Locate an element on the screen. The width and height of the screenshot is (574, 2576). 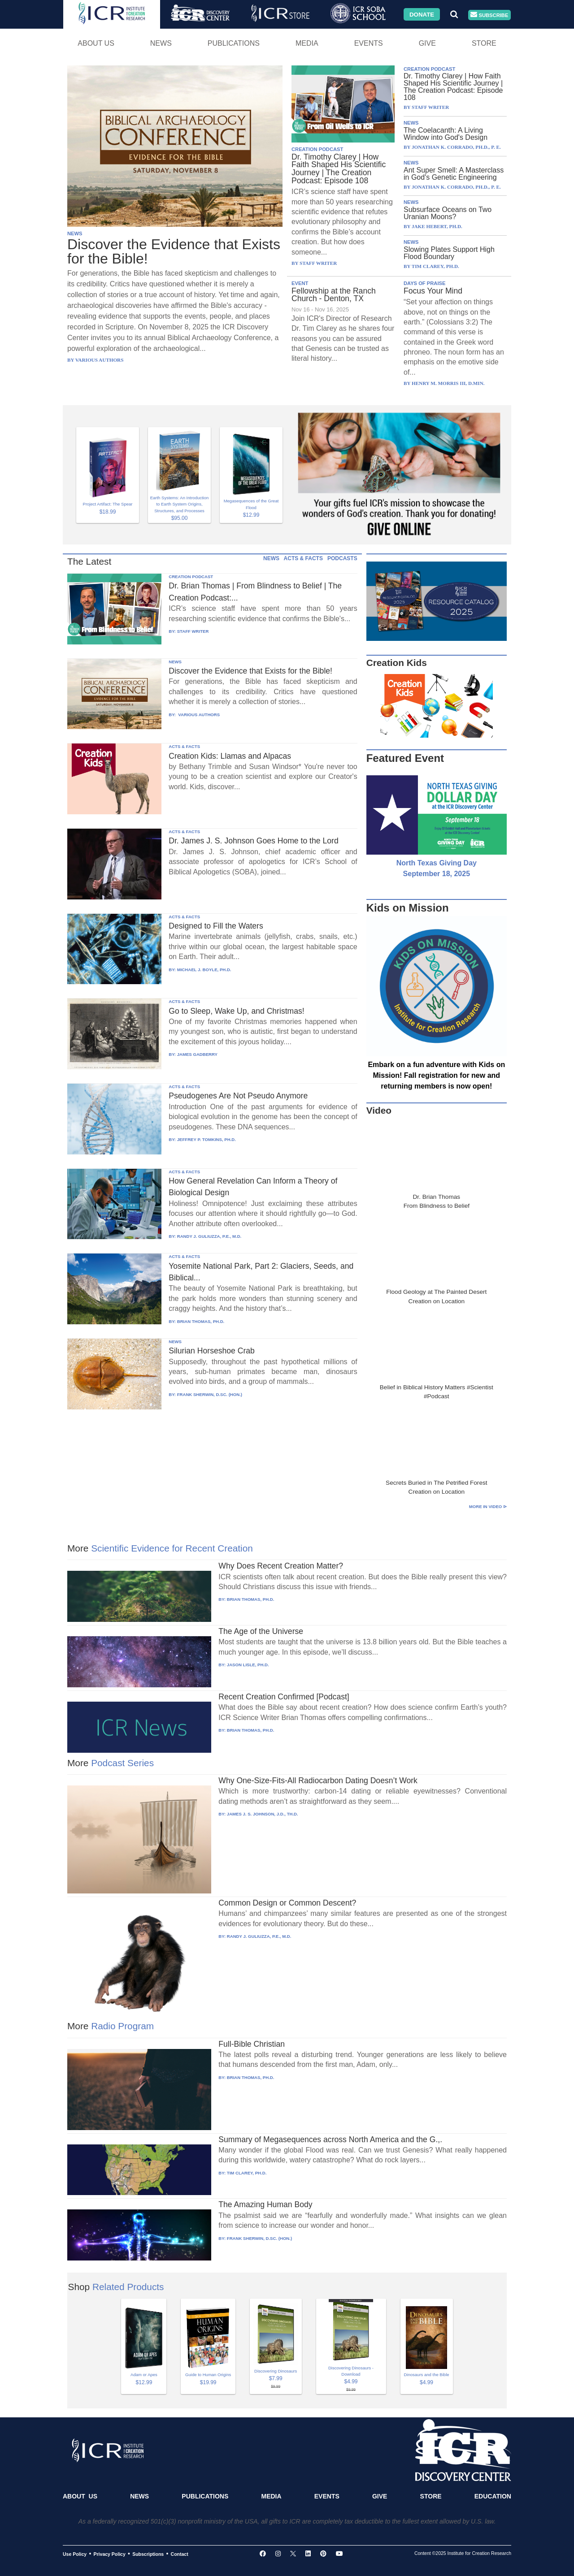
EVENT is located at coordinates (299, 283).